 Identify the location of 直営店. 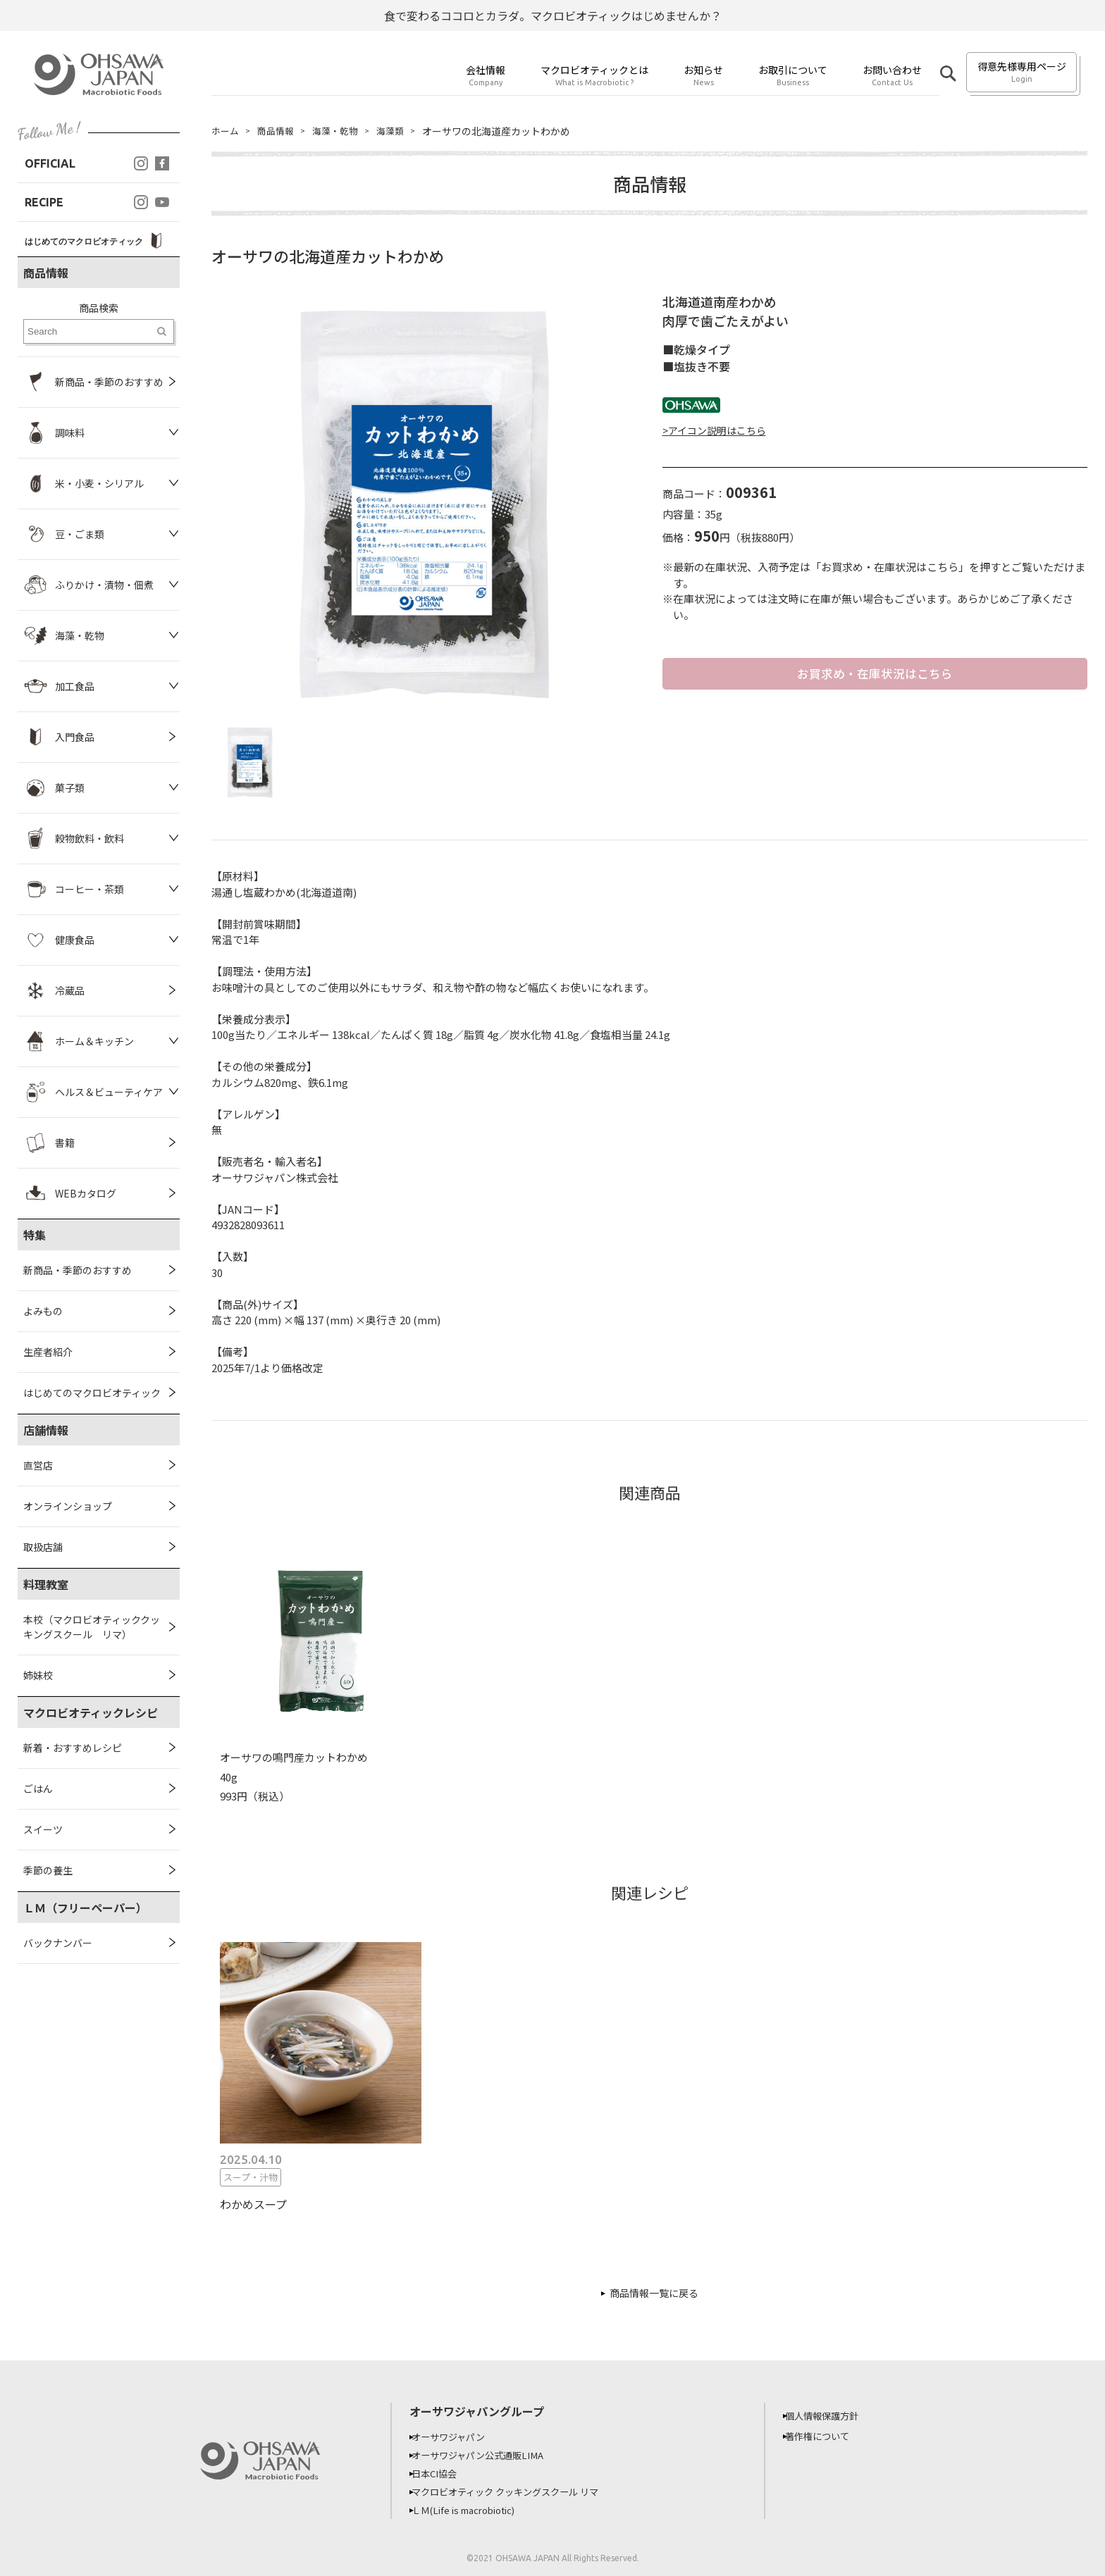
(38, 1465).